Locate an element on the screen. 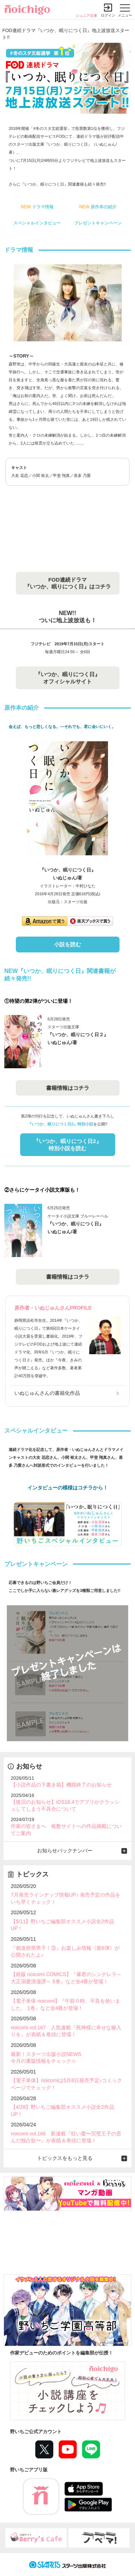 The width and height of the screenshot is (135, 2576). いぬじゅんさんの書籍化作品 is located at coordinates (47, 1393).